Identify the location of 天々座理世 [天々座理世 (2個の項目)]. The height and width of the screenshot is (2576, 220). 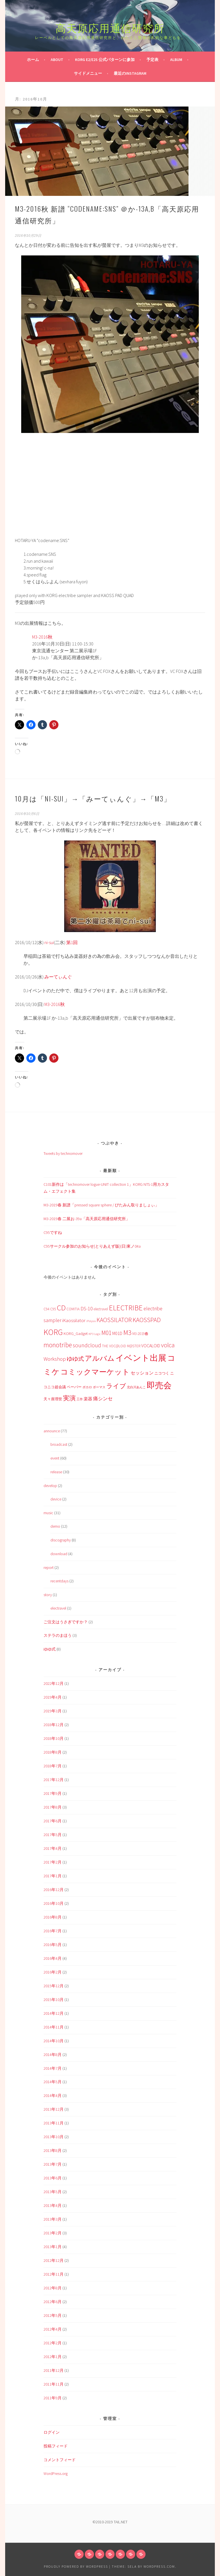
(53, 1399).